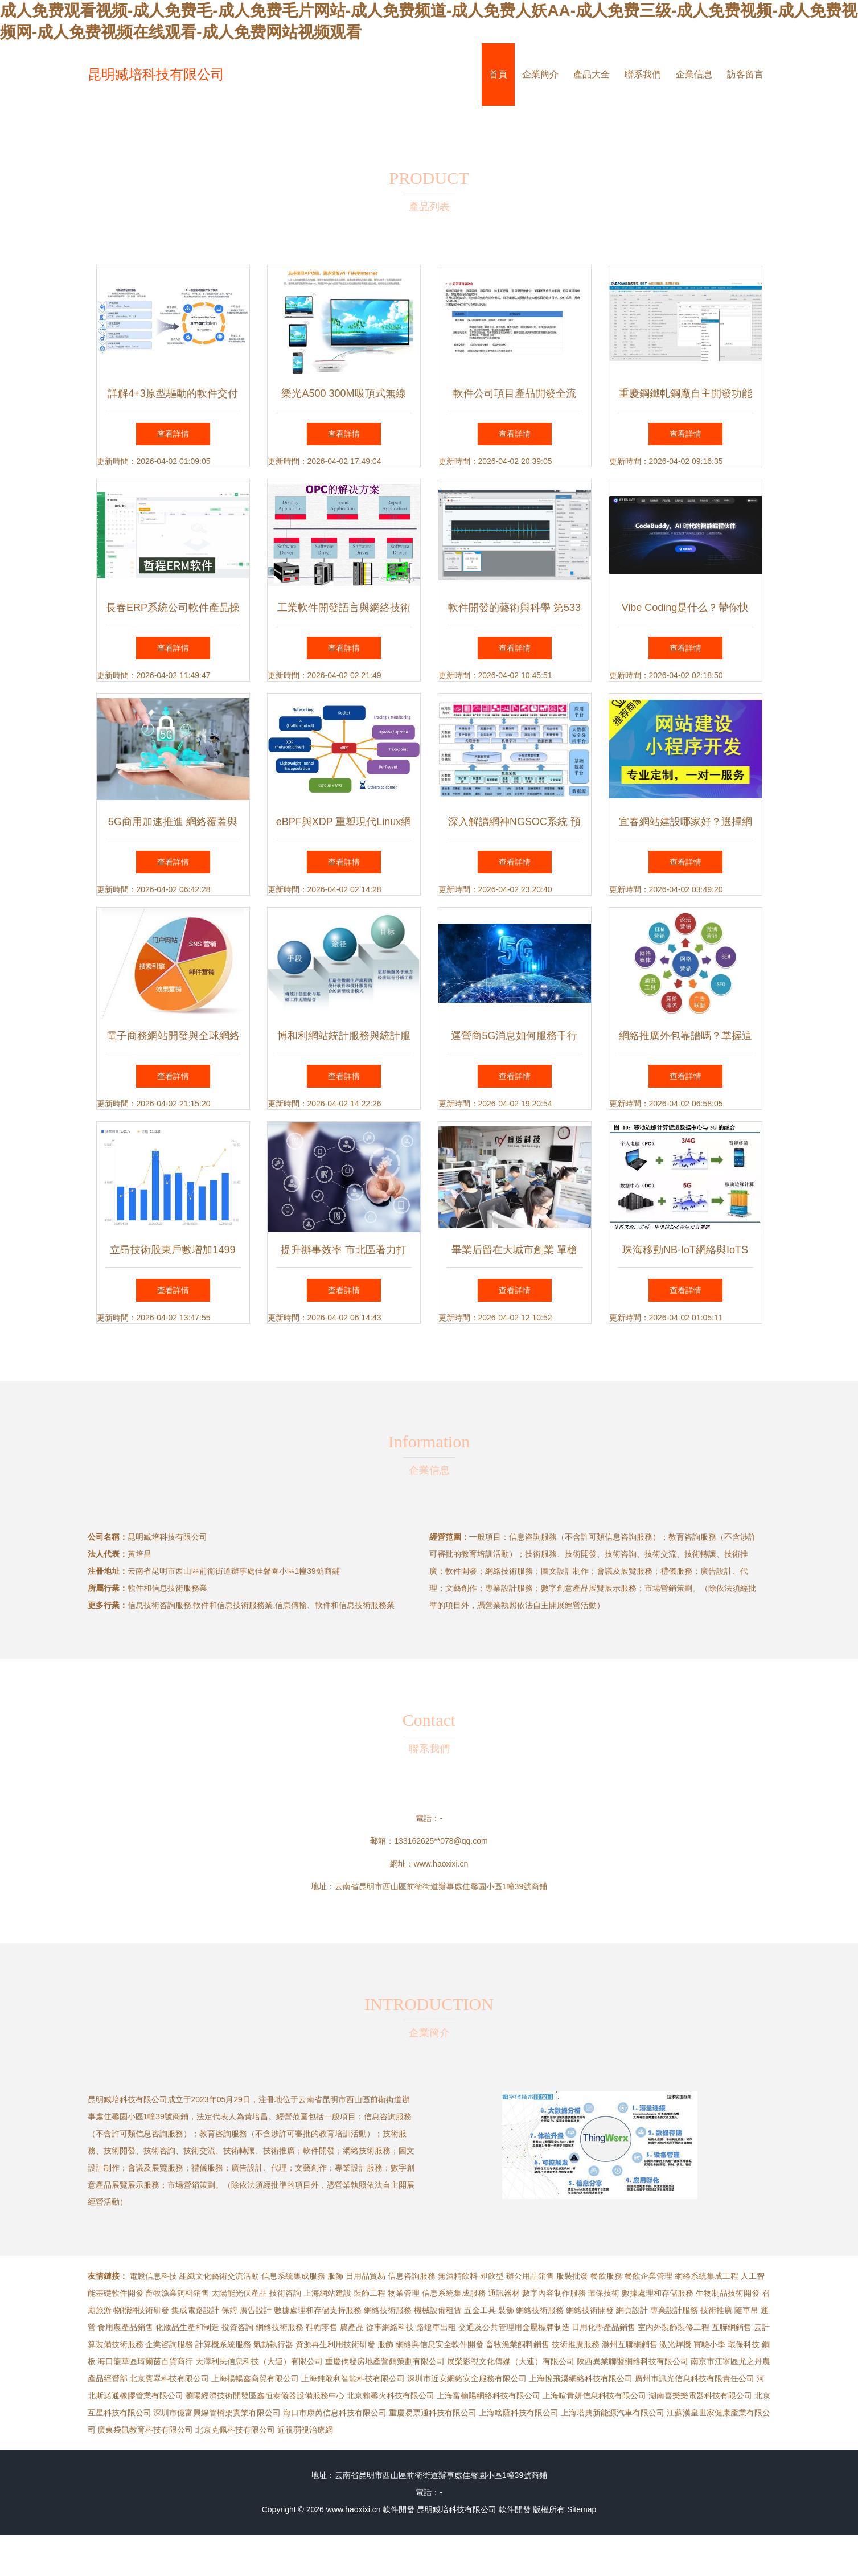 The image size is (858, 2576). I want to click on 網絡系統集成工程, so click(706, 2275).